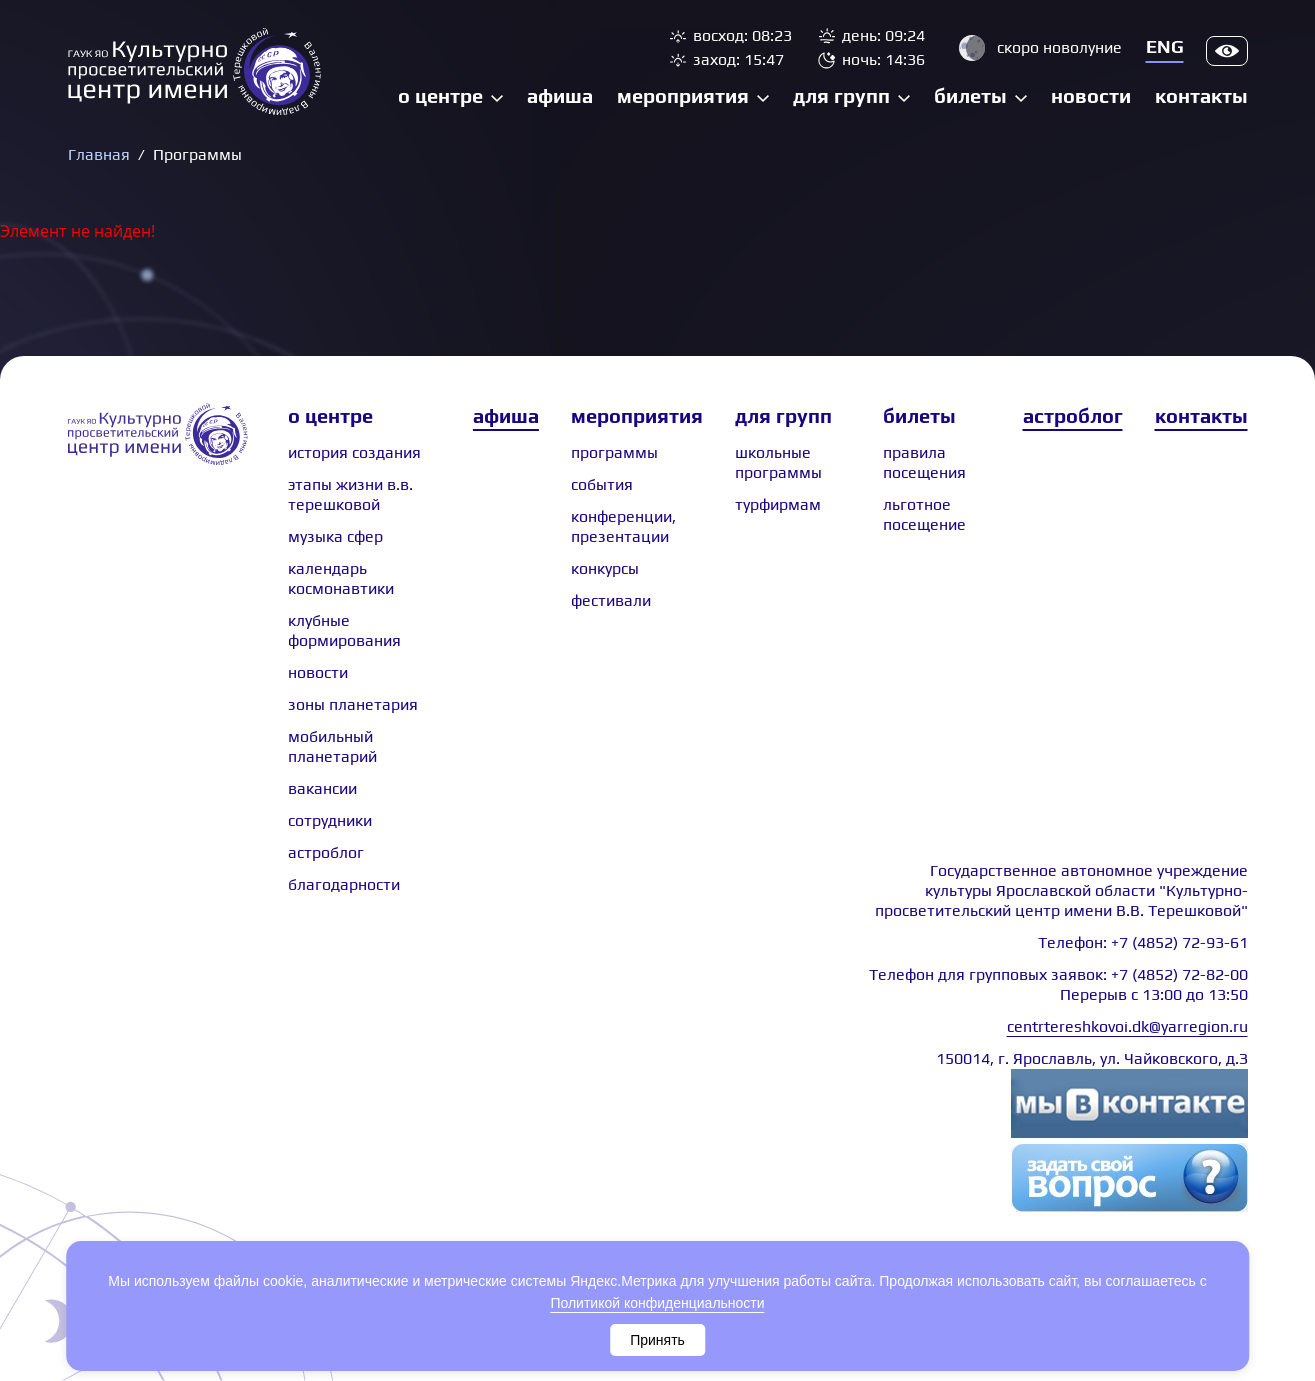 The image size is (1315, 1381). What do you see at coordinates (657, 1340) in the screenshot?
I see `Принять` at bounding box center [657, 1340].